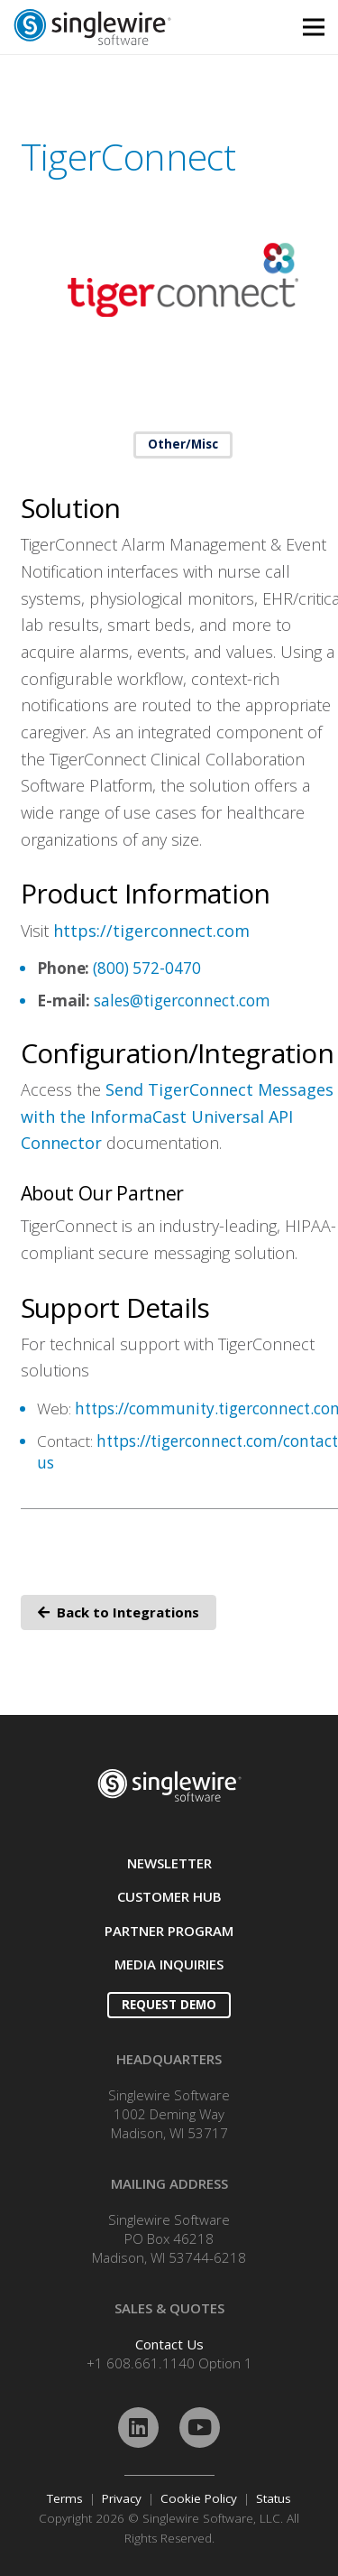 This screenshot has width=338, height=2576. I want to click on https://tigerconnect.com, so click(151, 930).